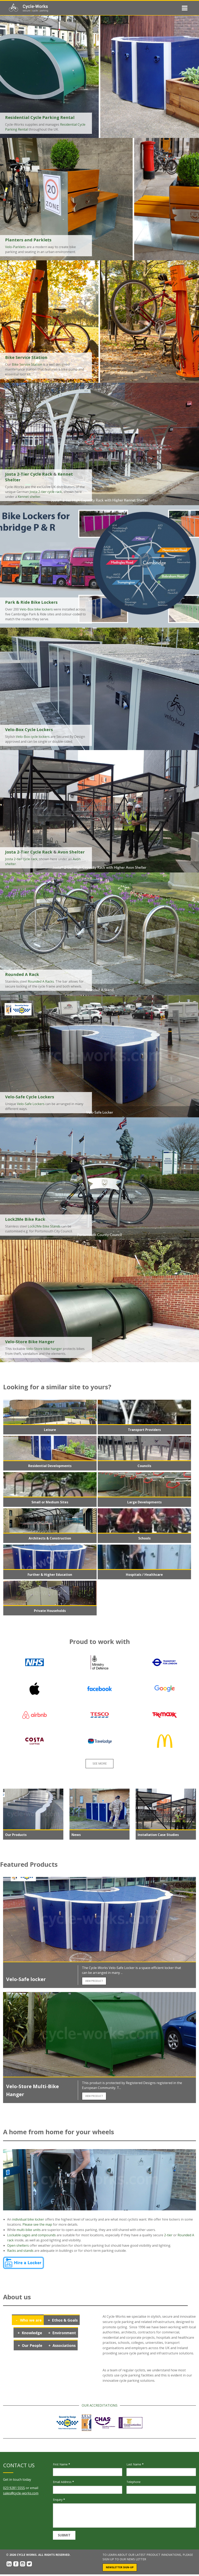 The width and height of the screenshot is (199, 2576). What do you see at coordinates (37, 2226) in the screenshot?
I see `Please see the map` at bounding box center [37, 2226].